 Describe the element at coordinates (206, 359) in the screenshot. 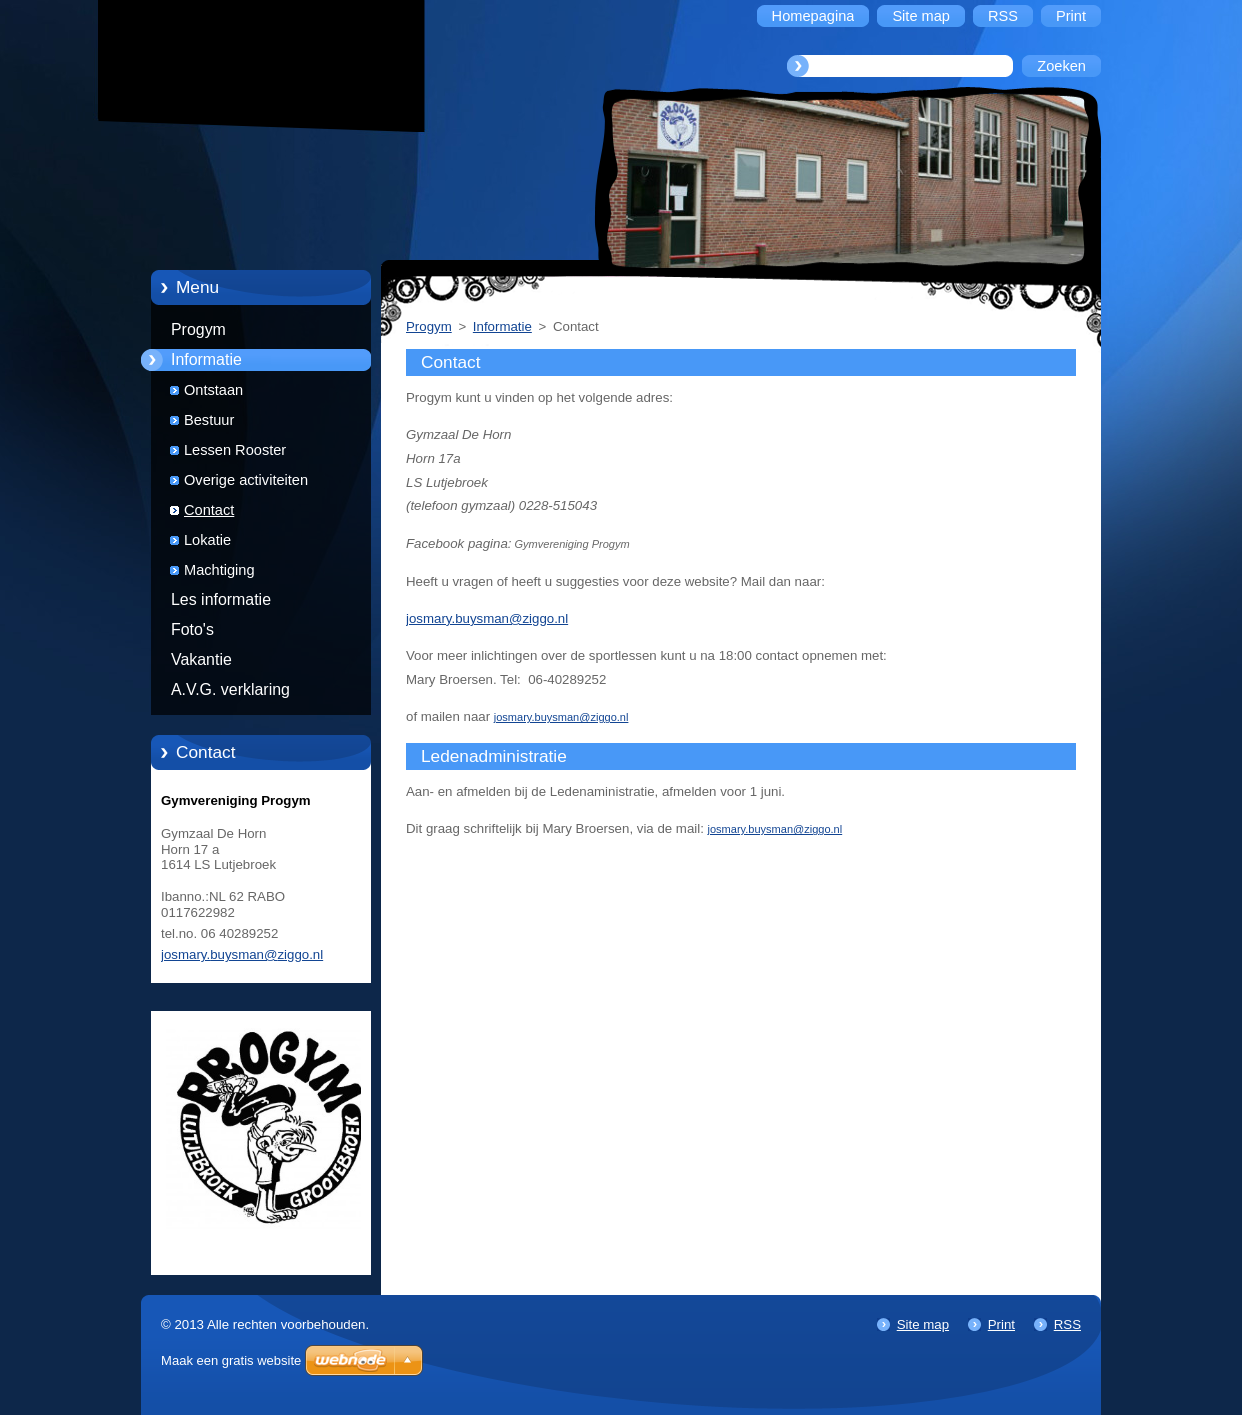

I see `Informatie` at that location.